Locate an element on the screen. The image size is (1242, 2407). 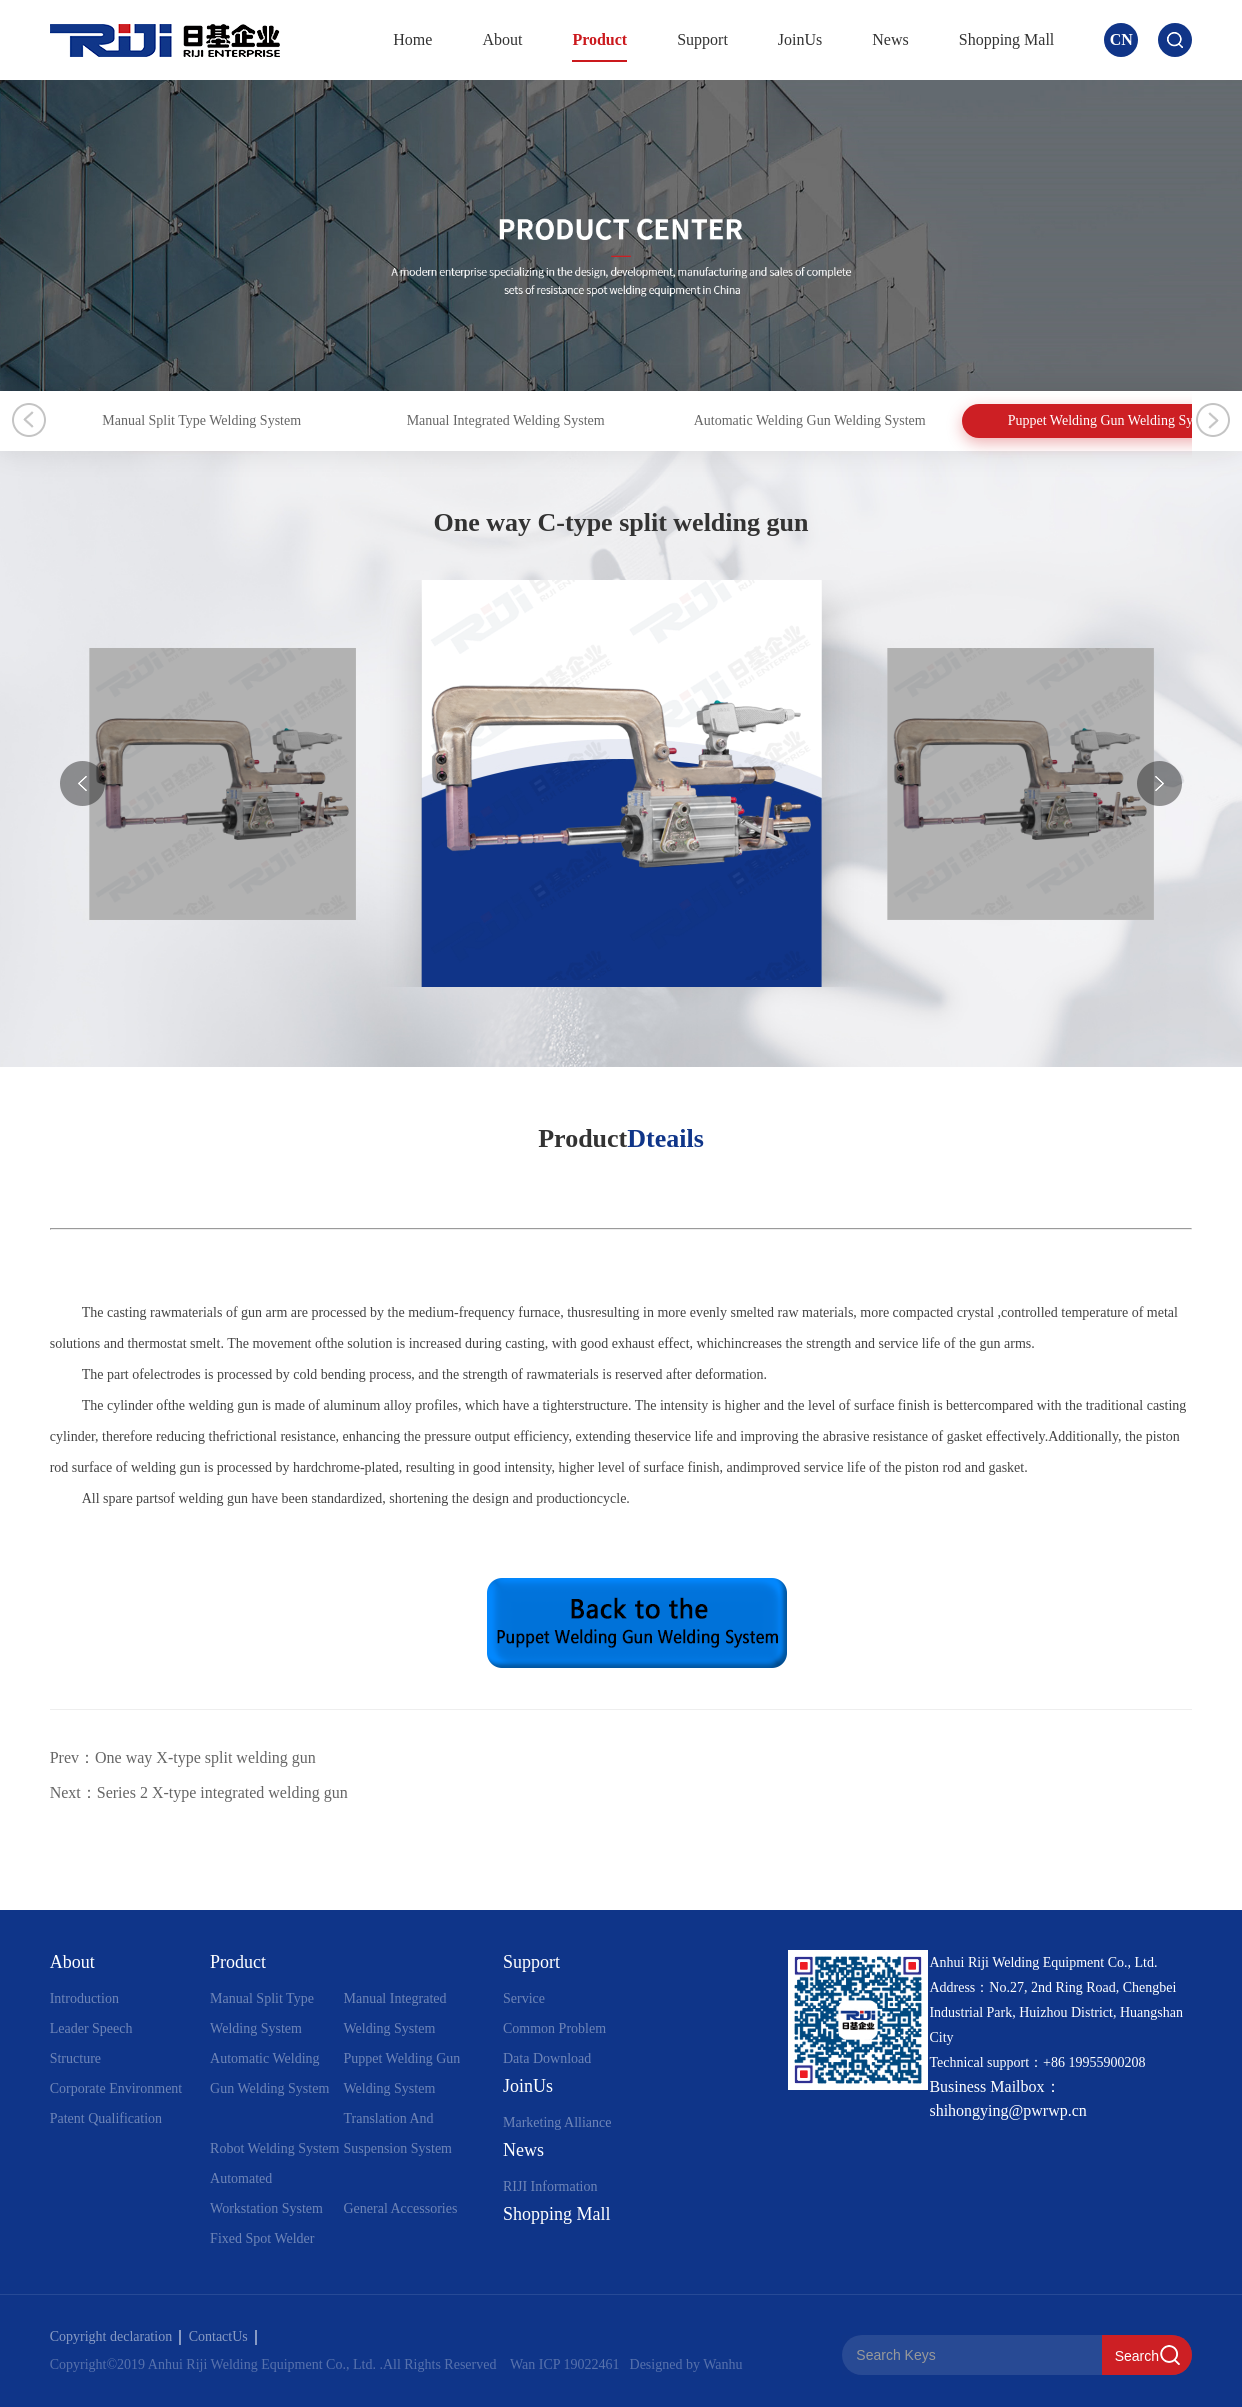
Leader Speech is located at coordinates (91, 2028).